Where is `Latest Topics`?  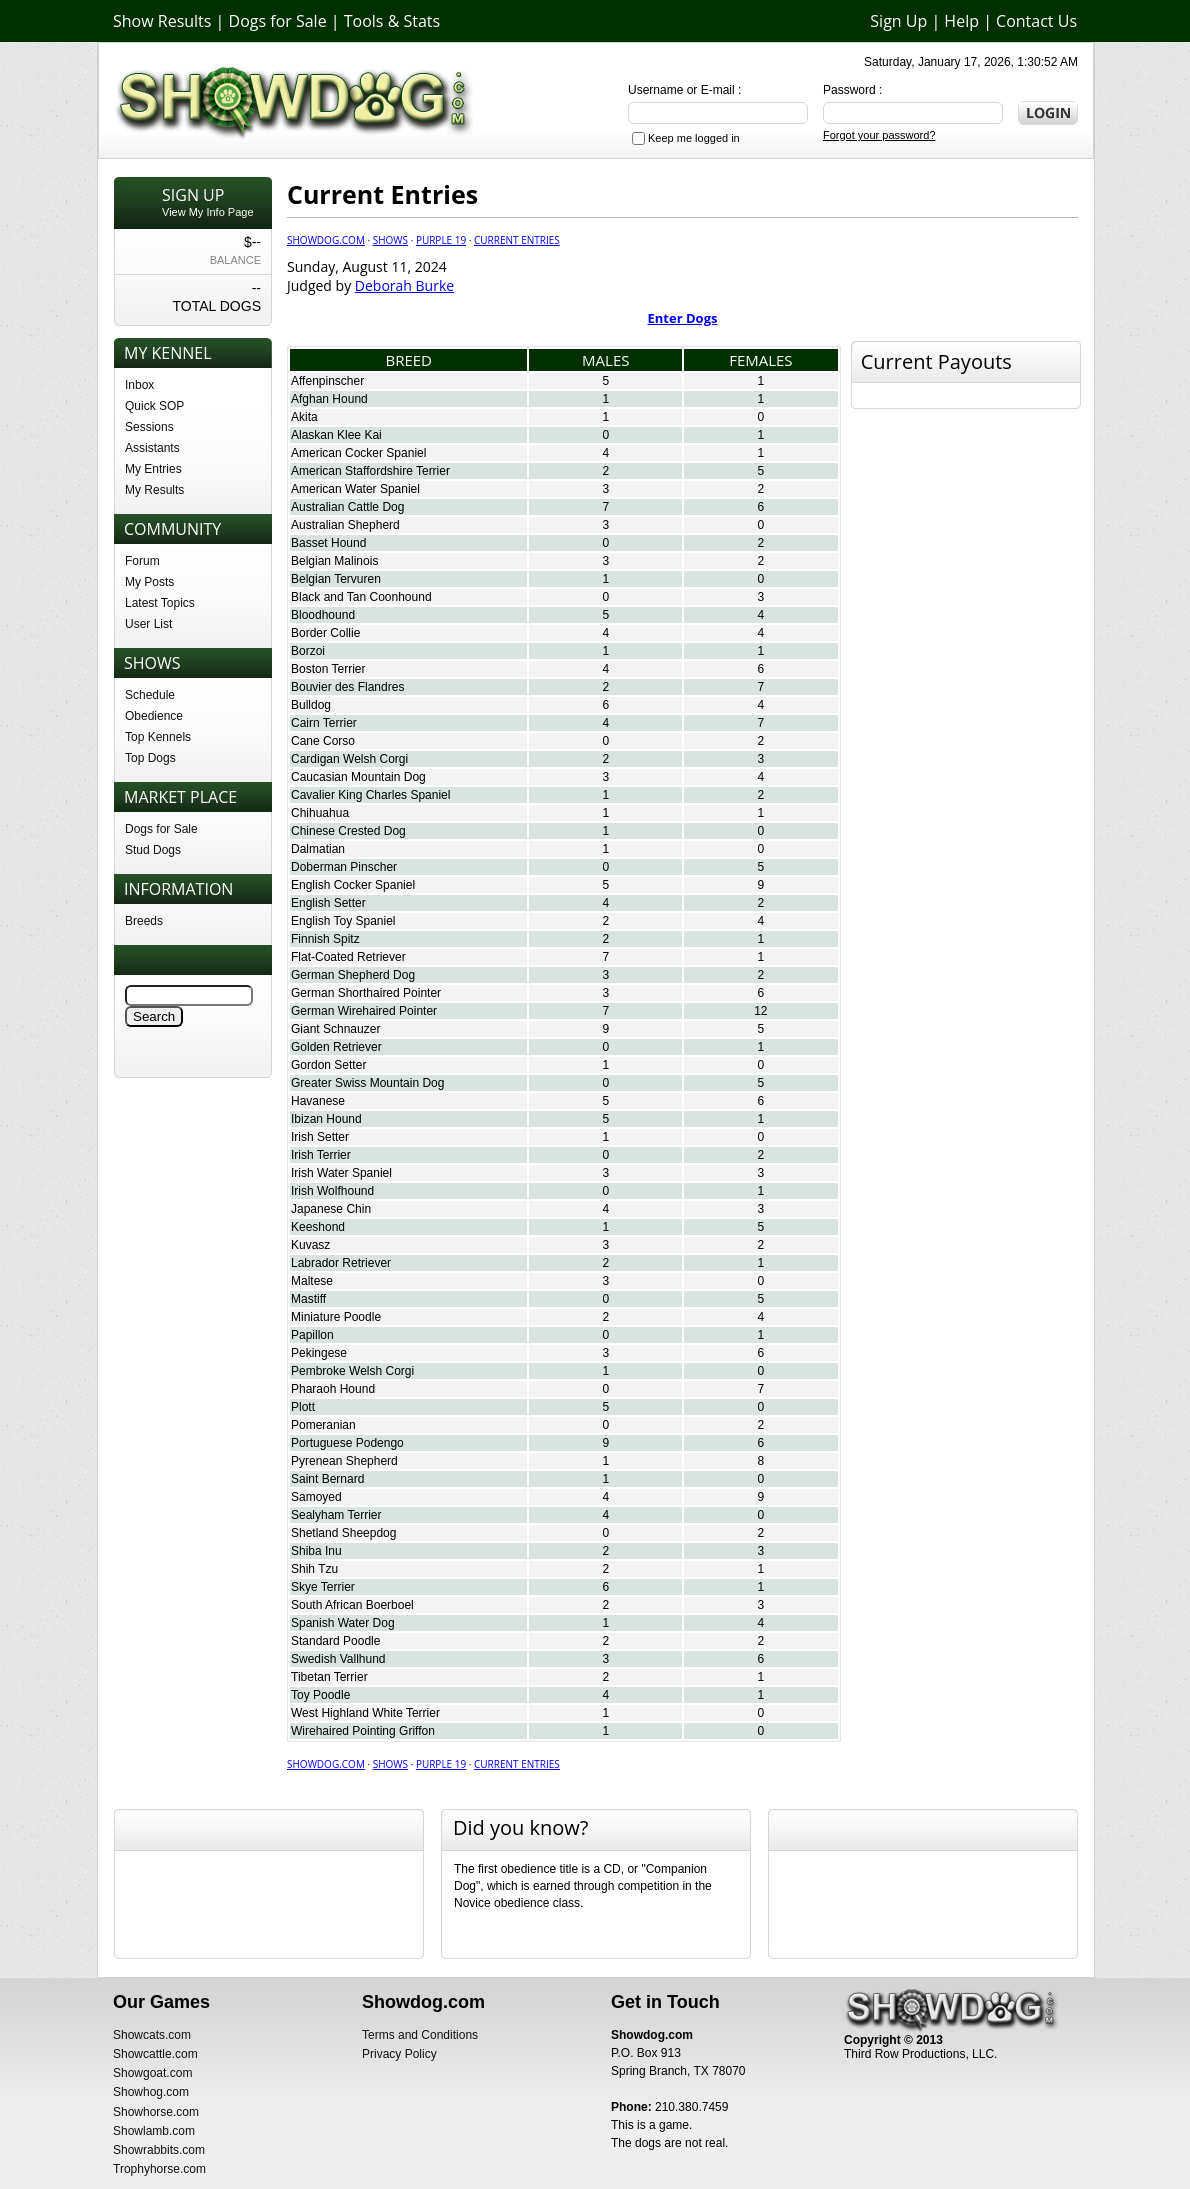
Latest Topics is located at coordinates (160, 603).